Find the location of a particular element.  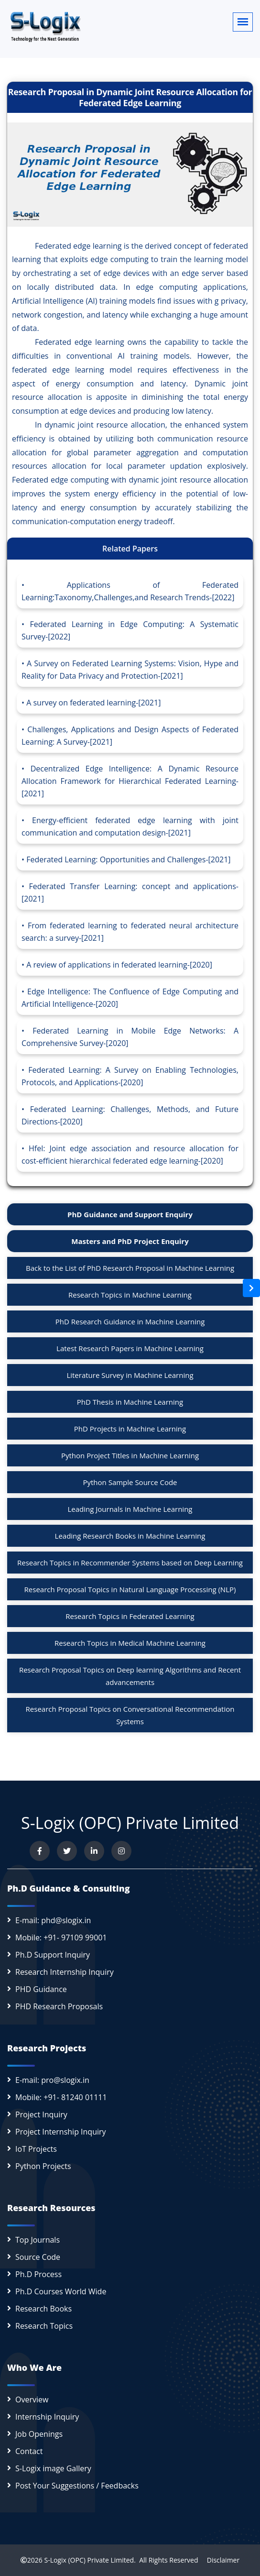

Decentralized Edge Intelligence: A Dynamic Resource Allocation Framework for Hierarchical Federated Learning-[2021] is located at coordinates (130, 781).